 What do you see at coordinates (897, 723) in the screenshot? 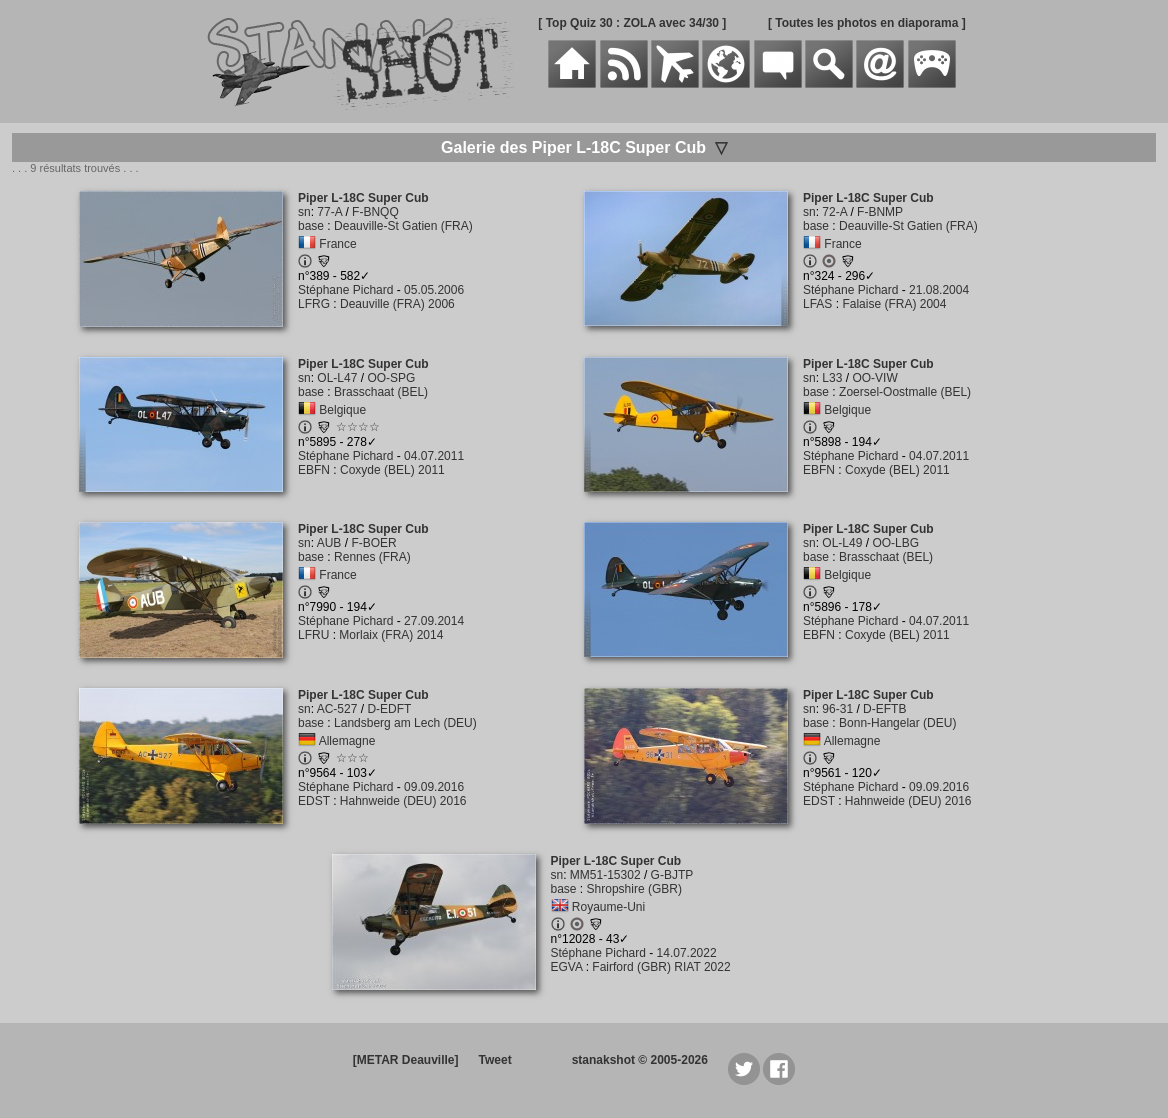
I see `Bonn-Hangelar (DEU)` at bounding box center [897, 723].